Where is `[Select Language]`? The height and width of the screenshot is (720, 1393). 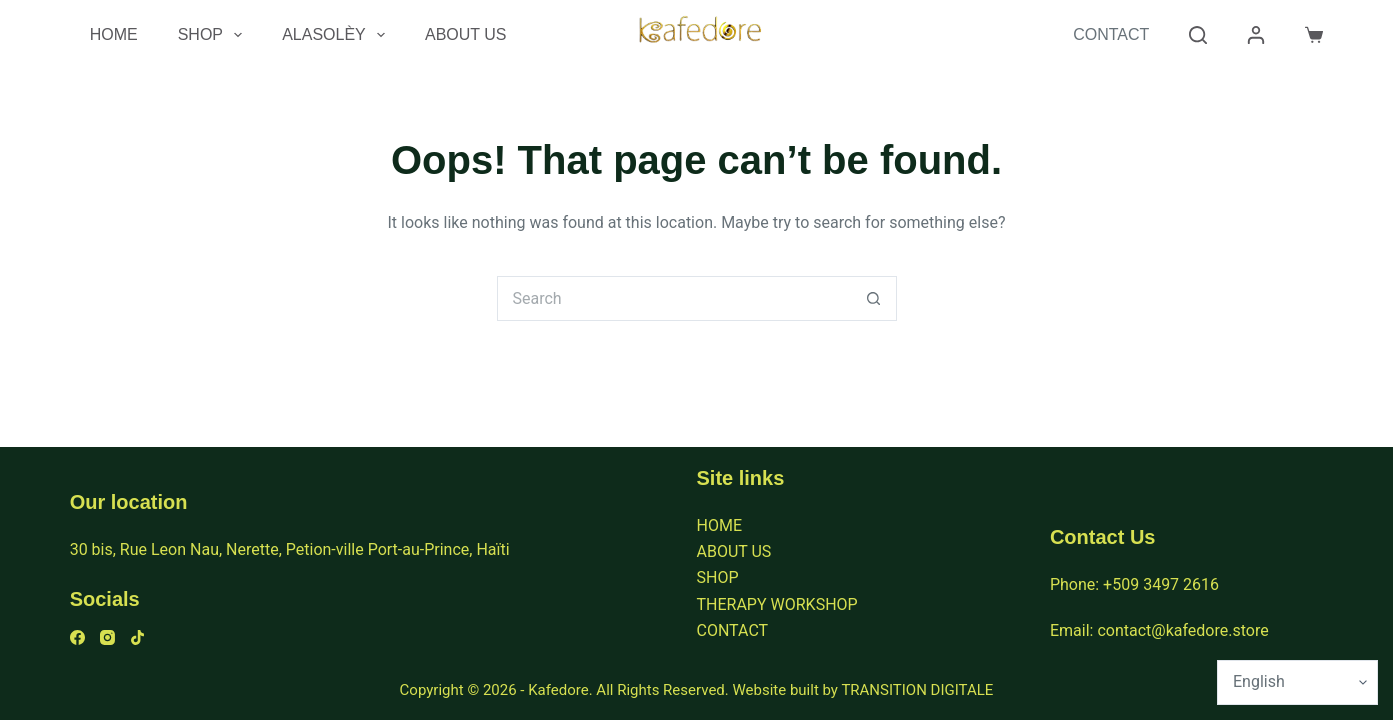
[Select Language] is located at coordinates (1297, 682).